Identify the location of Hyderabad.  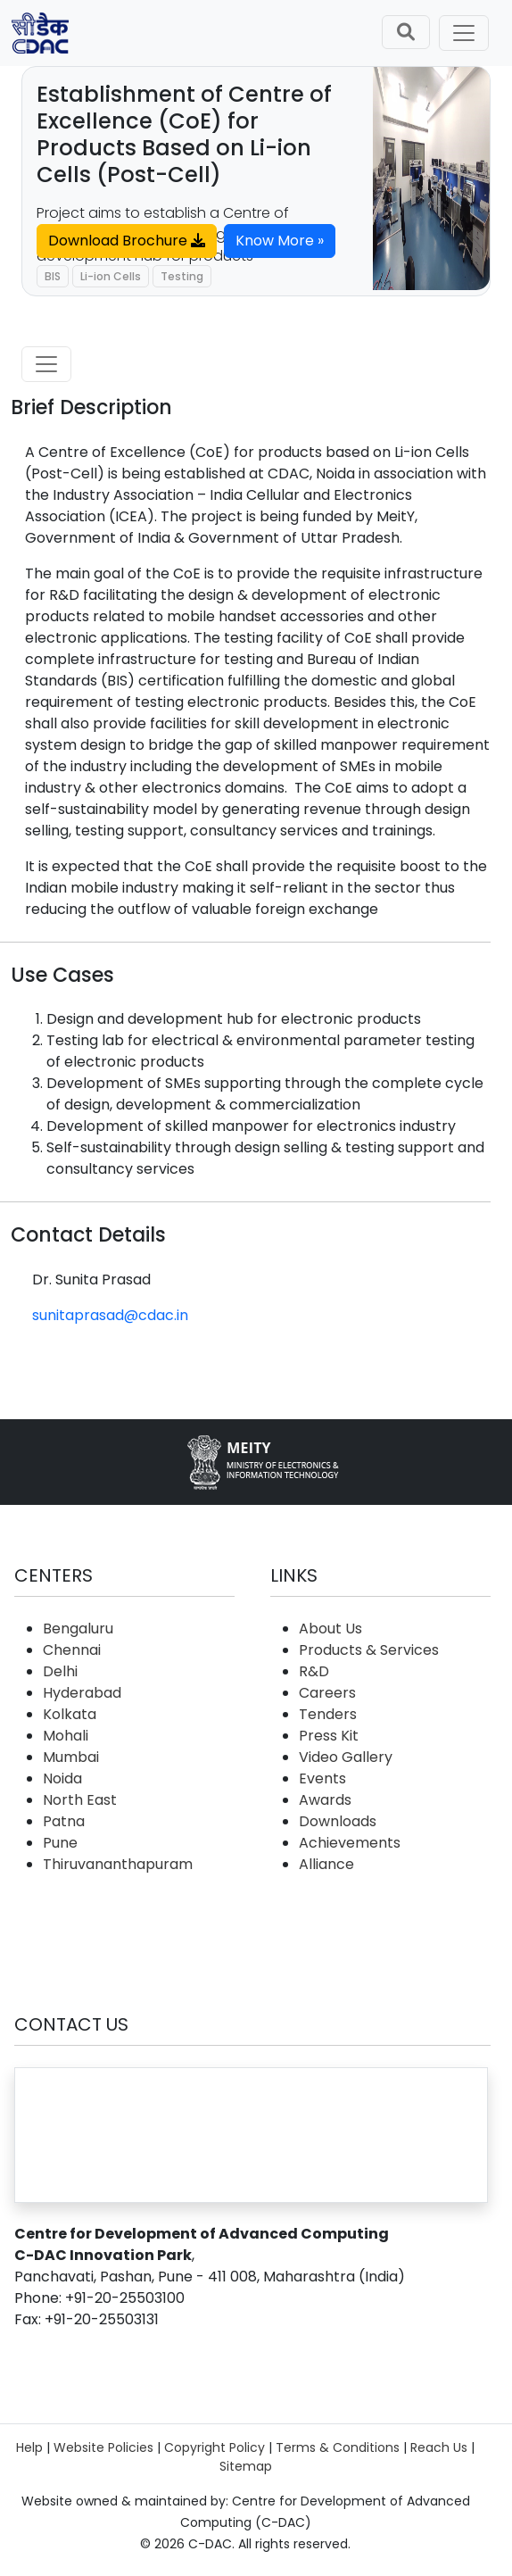
(82, 1693).